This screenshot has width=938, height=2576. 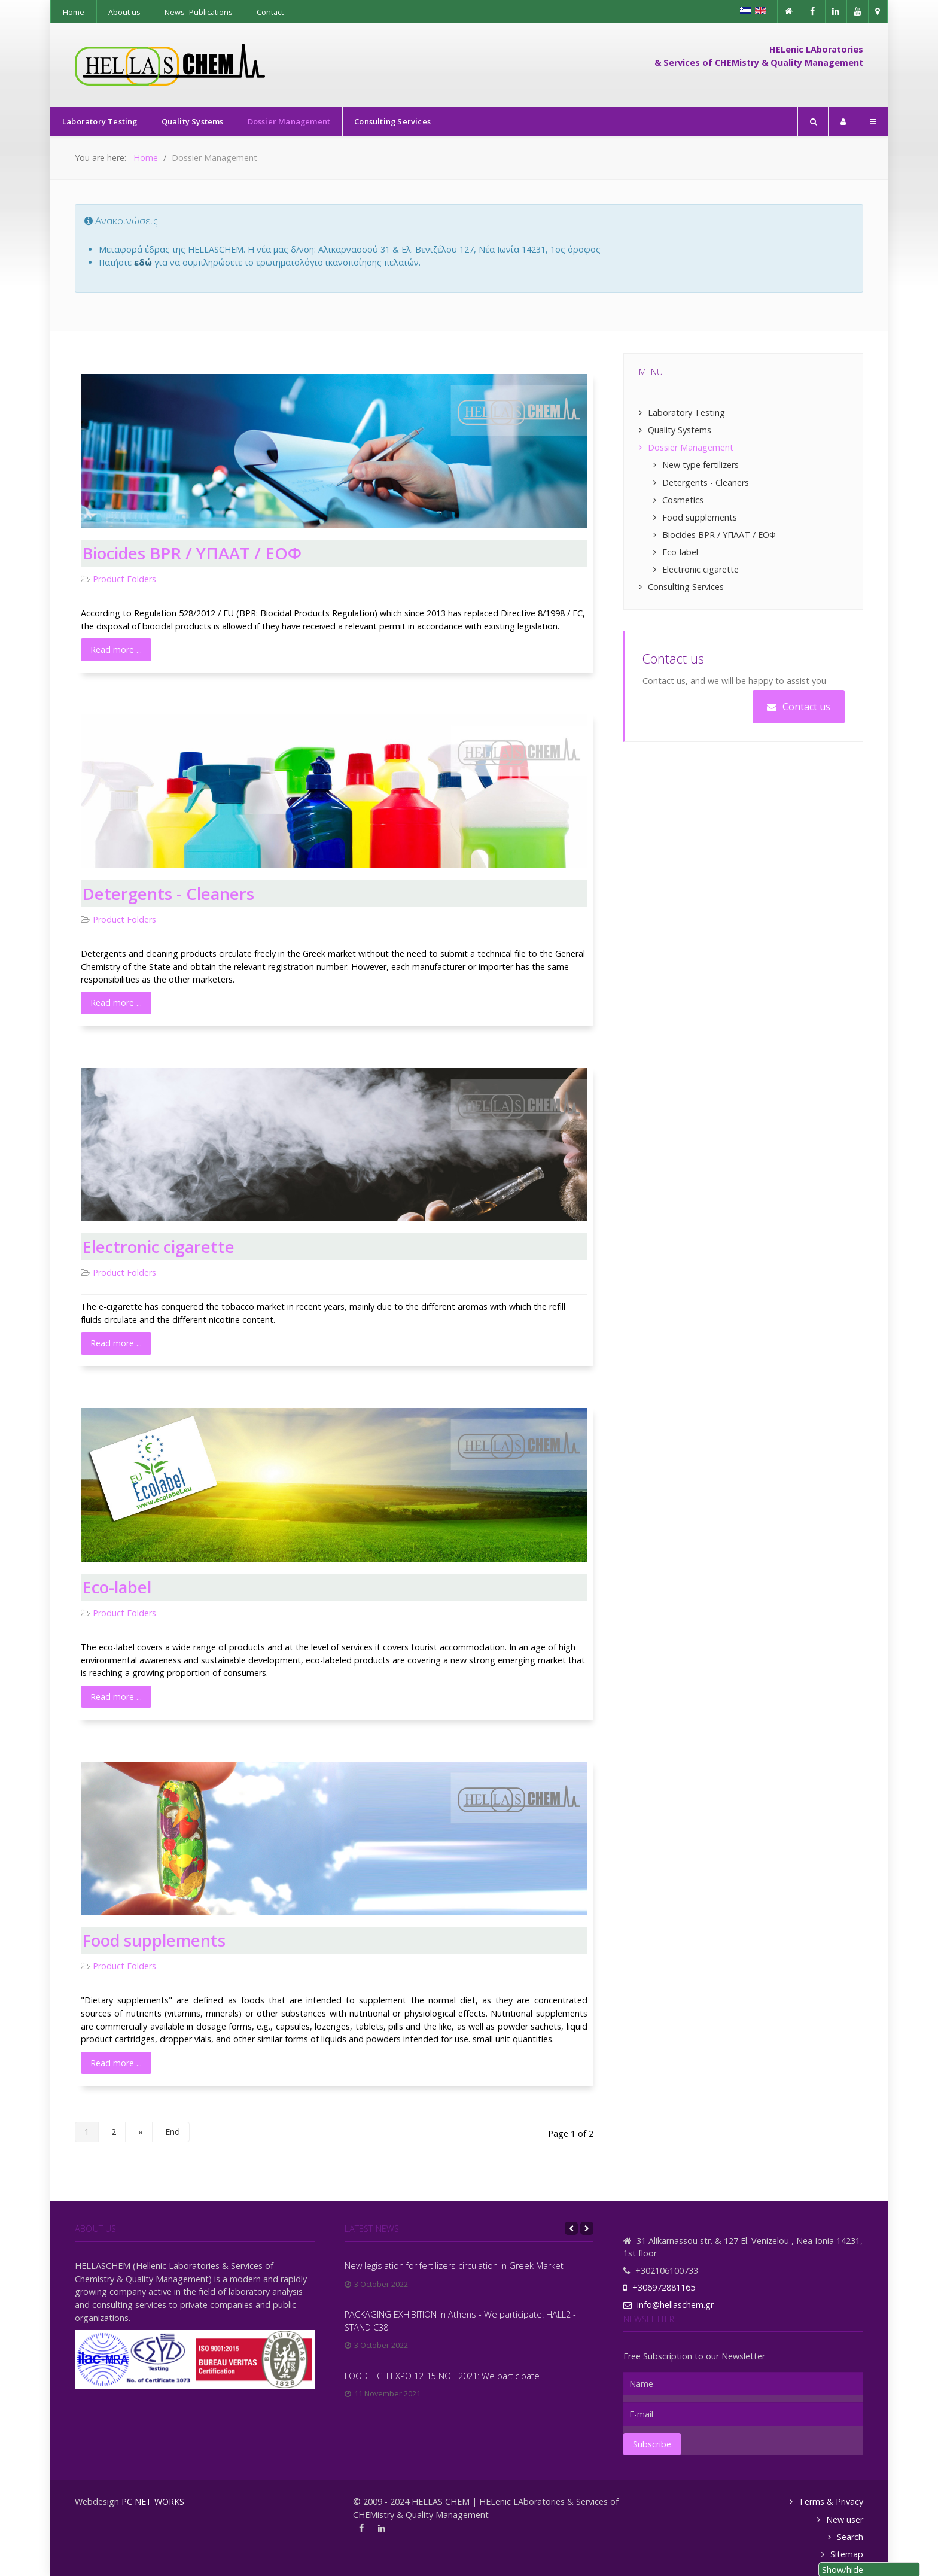 I want to click on Detergents - Cleaners, so click(x=168, y=894).